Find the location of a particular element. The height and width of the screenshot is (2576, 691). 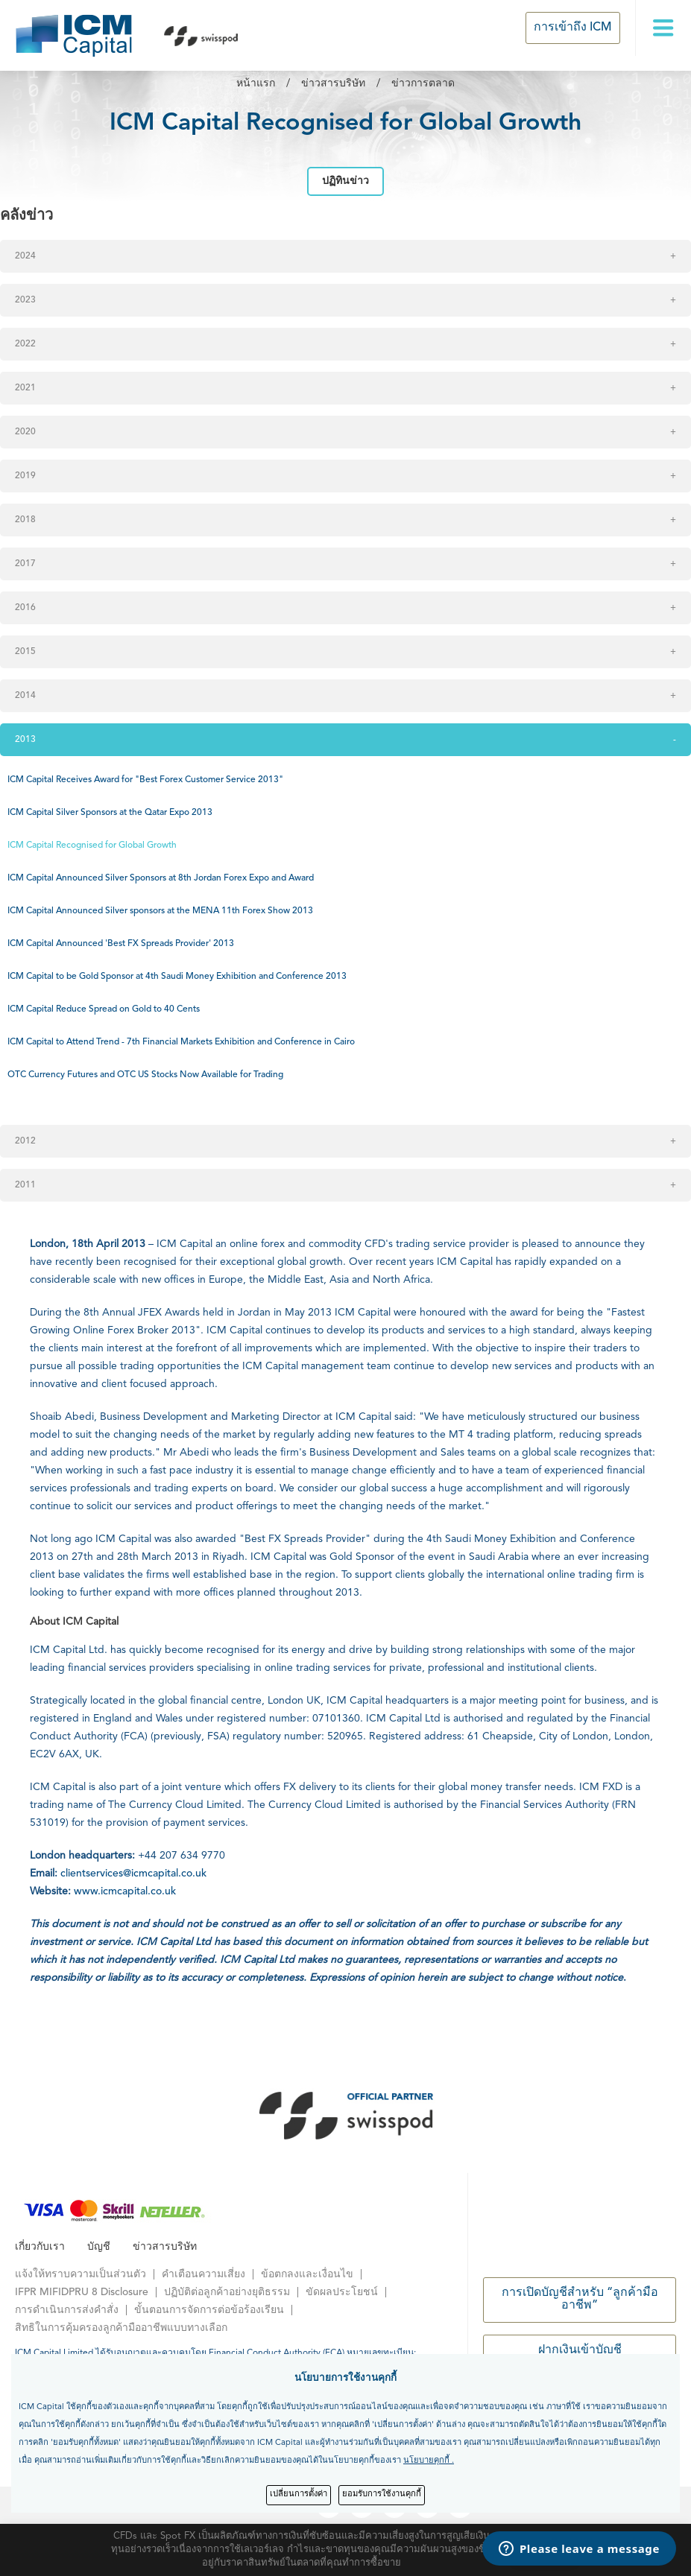

ยอมรับการใช้งานคุกกี้ is located at coordinates (381, 2494).